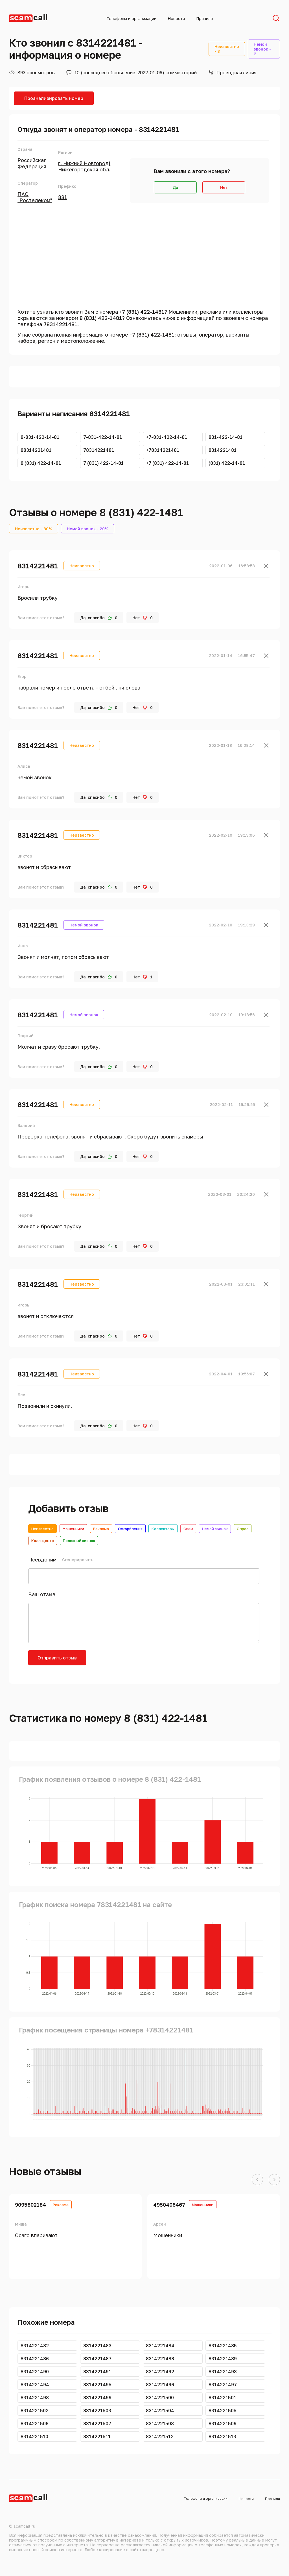 Image resolution: width=289 pixels, height=2576 pixels. What do you see at coordinates (130, 1528) in the screenshot?
I see `Оскорбления` at bounding box center [130, 1528].